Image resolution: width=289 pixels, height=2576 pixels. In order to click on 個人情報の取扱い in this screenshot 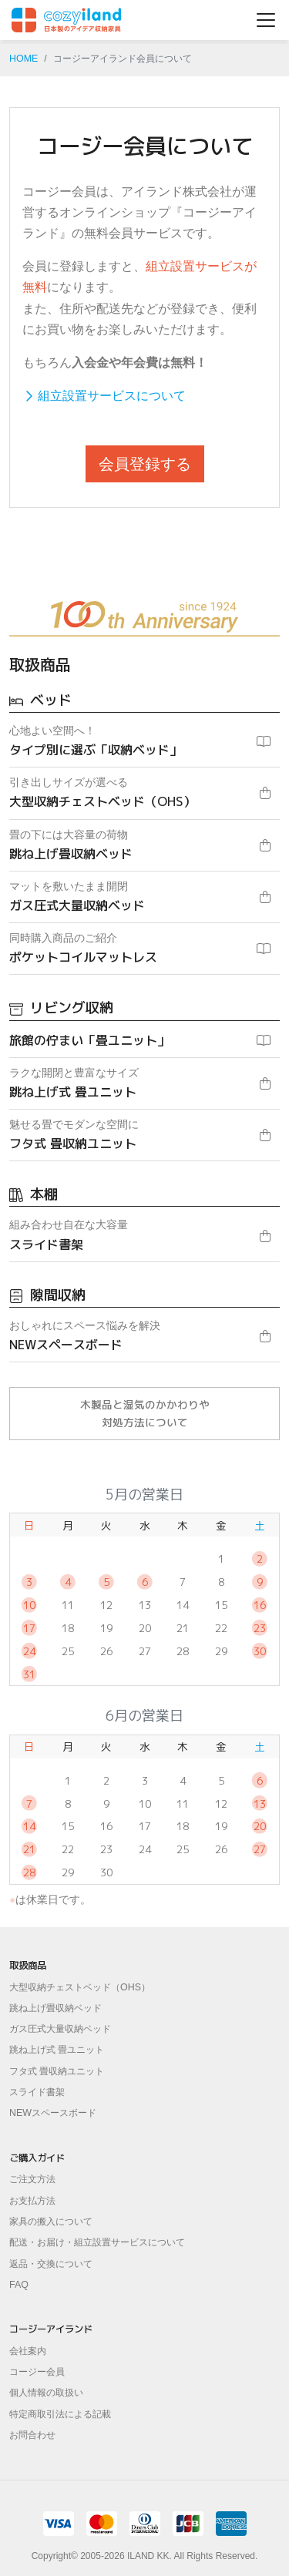, I will do `click(46, 2392)`.